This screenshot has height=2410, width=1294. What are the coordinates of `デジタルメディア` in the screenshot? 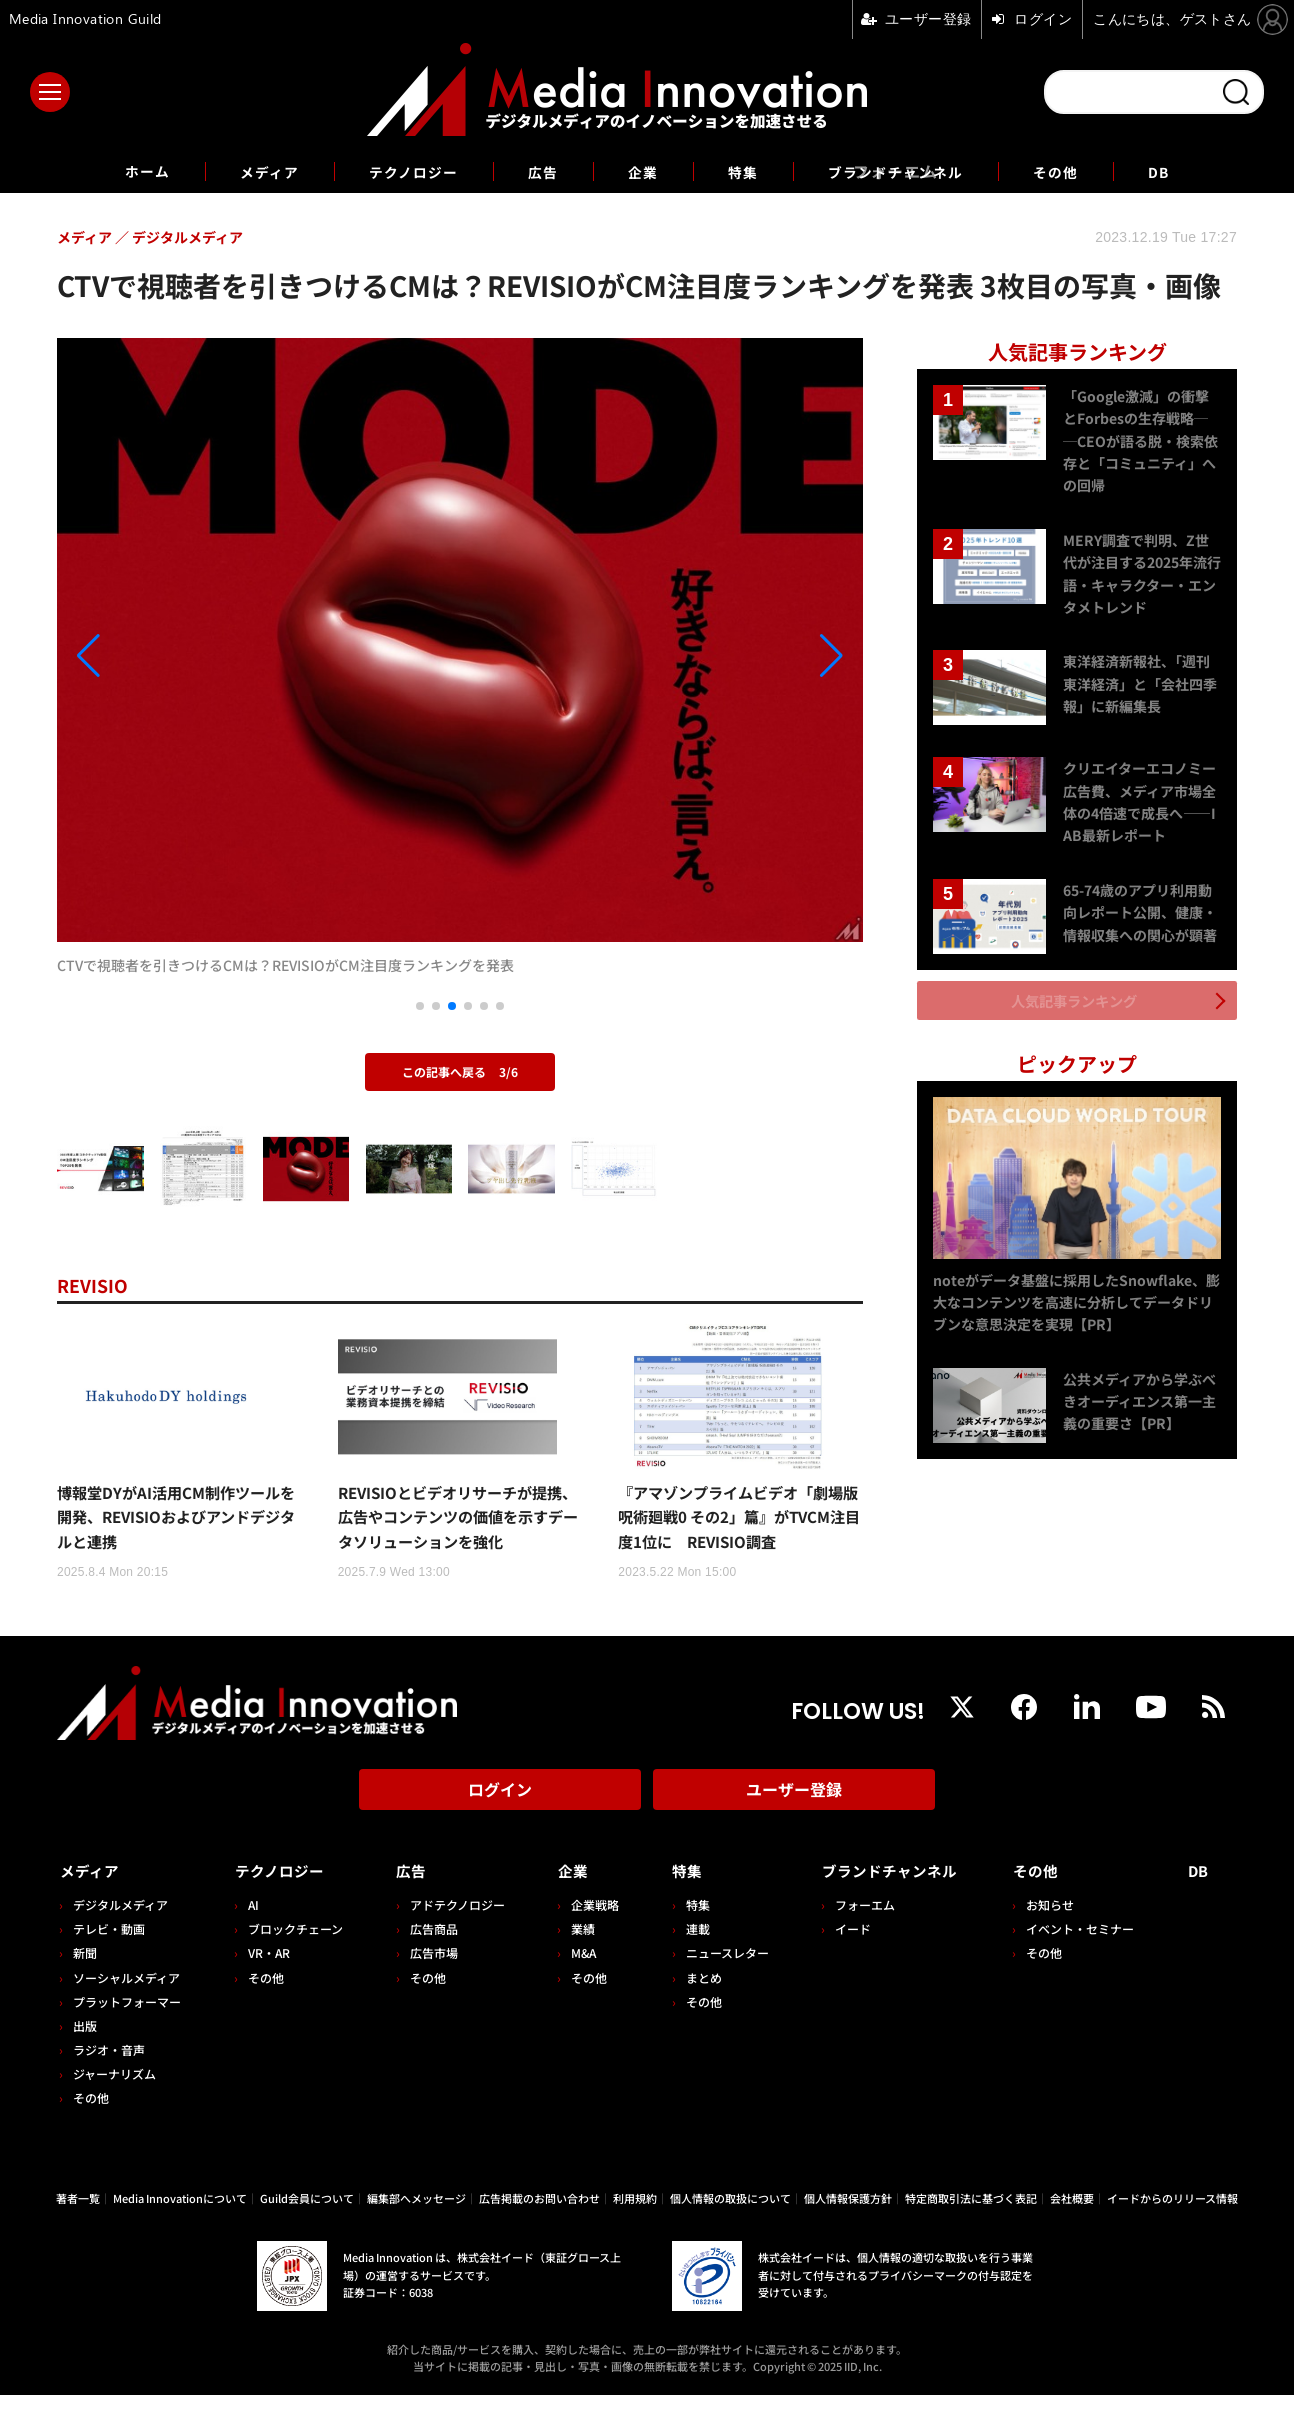 It's located at (120, 1919).